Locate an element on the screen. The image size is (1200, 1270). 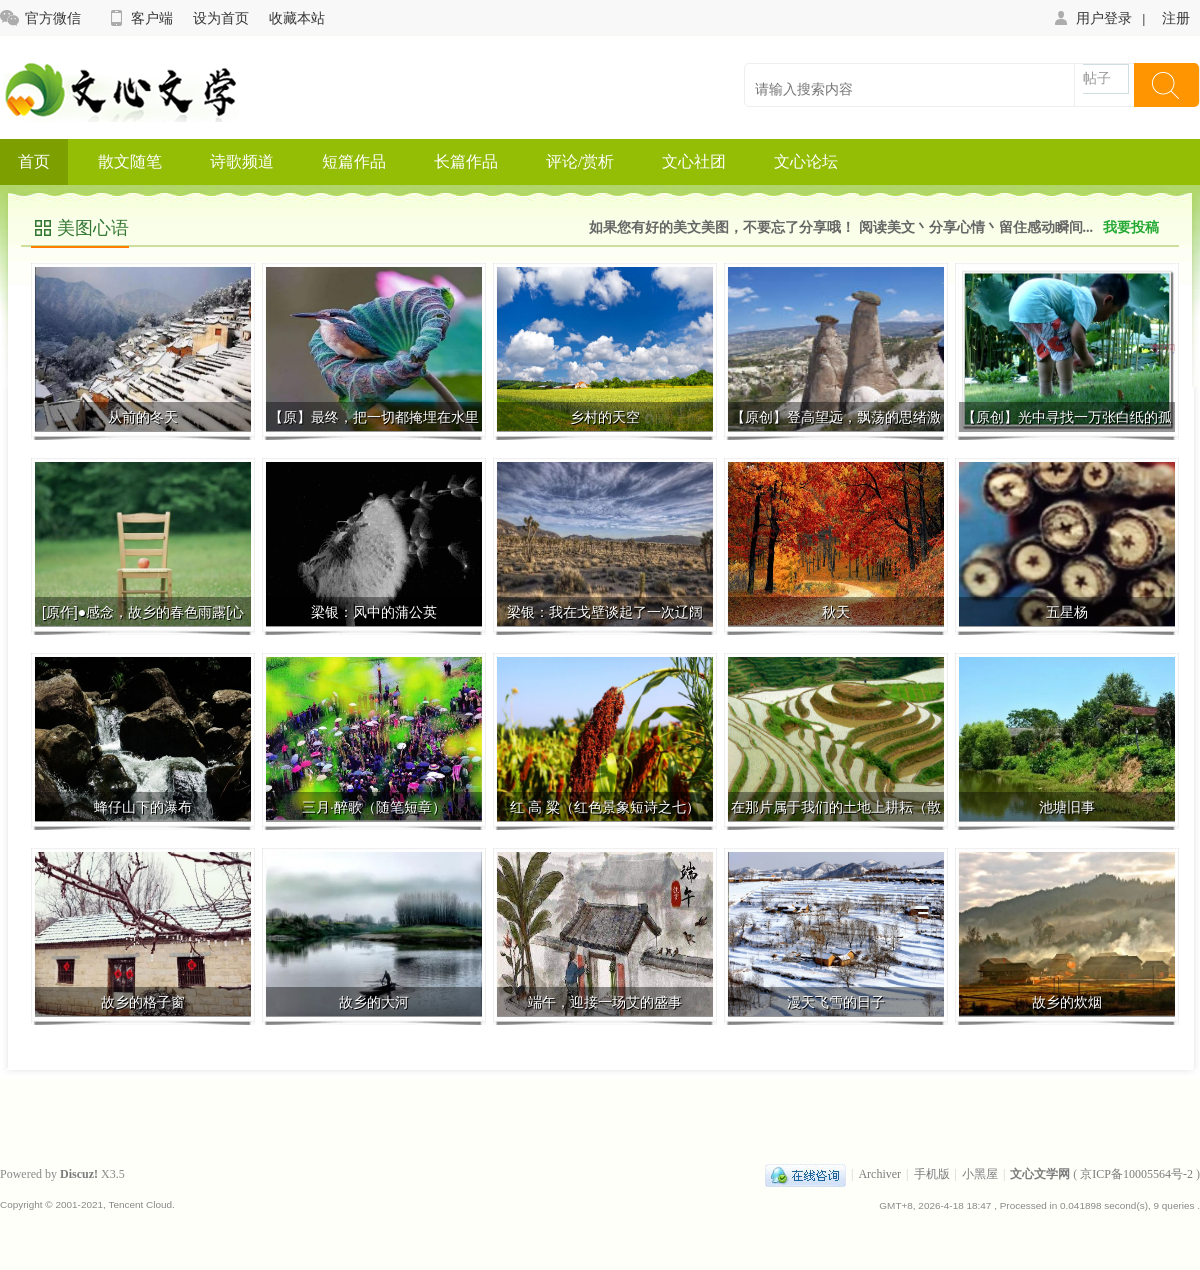
注册 is located at coordinates (1176, 18).